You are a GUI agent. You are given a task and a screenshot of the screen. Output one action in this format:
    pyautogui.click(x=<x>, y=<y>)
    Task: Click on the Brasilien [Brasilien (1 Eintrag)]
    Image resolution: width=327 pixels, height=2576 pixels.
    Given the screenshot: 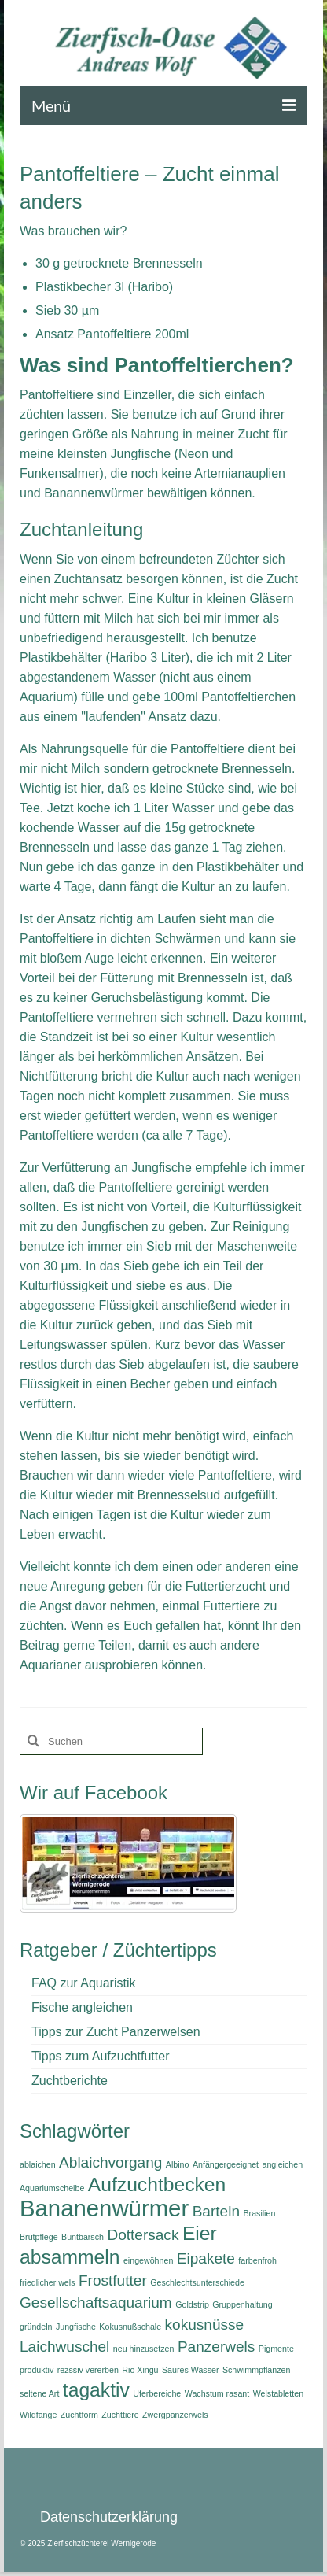 What is the action you would take?
    pyautogui.click(x=259, y=2213)
    